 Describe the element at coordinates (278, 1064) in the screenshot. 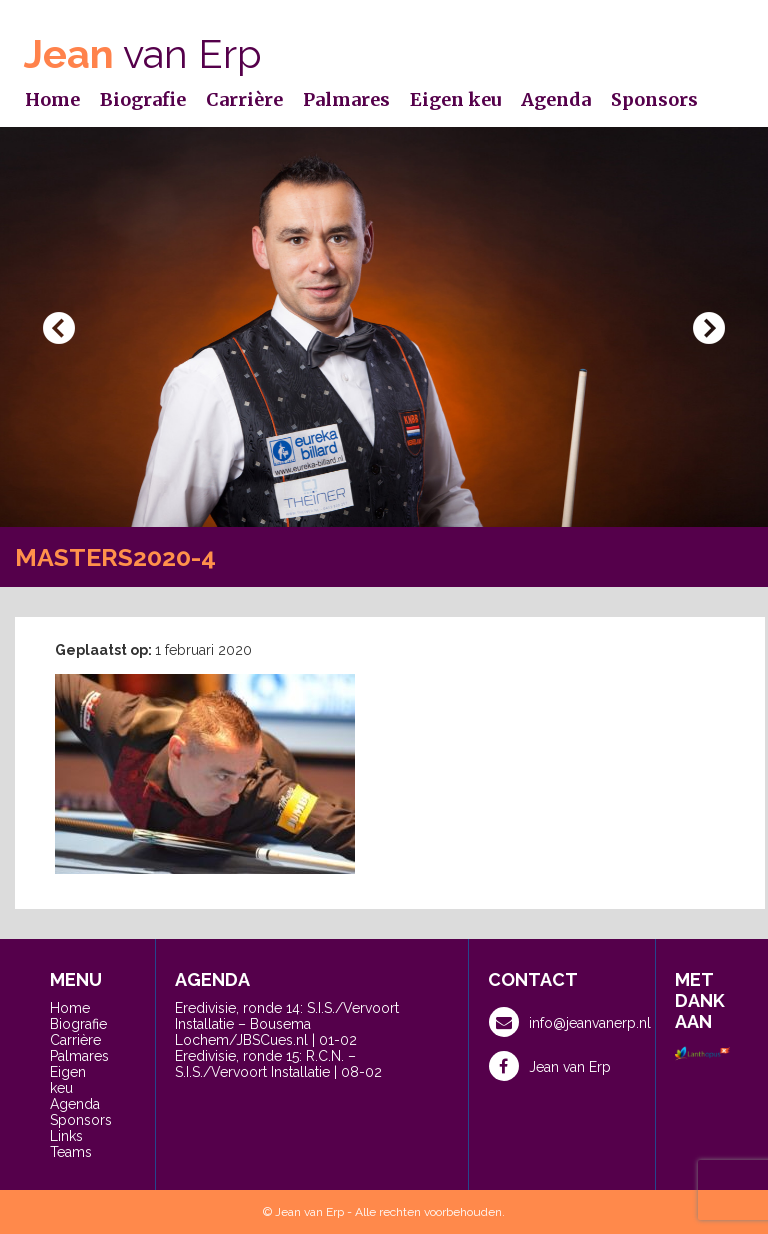

I see `Eredivisie, ronde 15: R.C.N. – S.I.S./Vervoort Installatie | 08-02` at that location.